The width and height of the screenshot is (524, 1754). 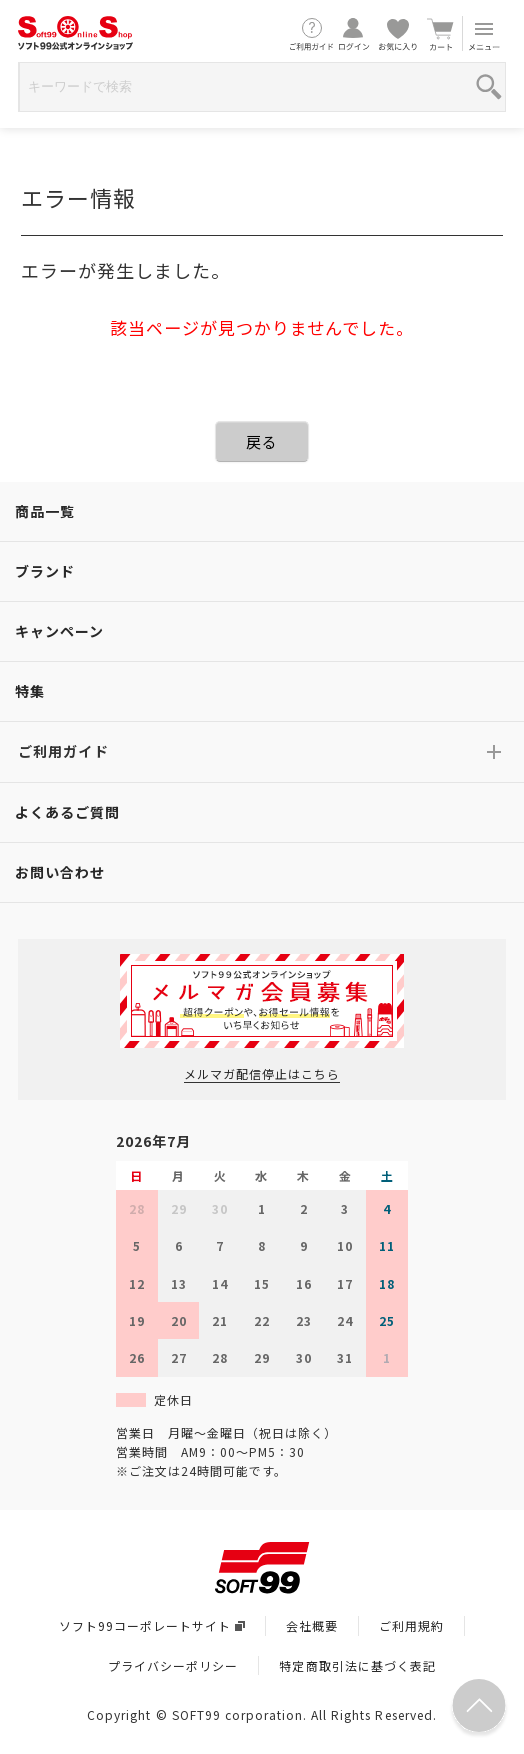 What do you see at coordinates (357, 1665) in the screenshot?
I see `特定商取引法に基づく表記` at bounding box center [357, 1665].